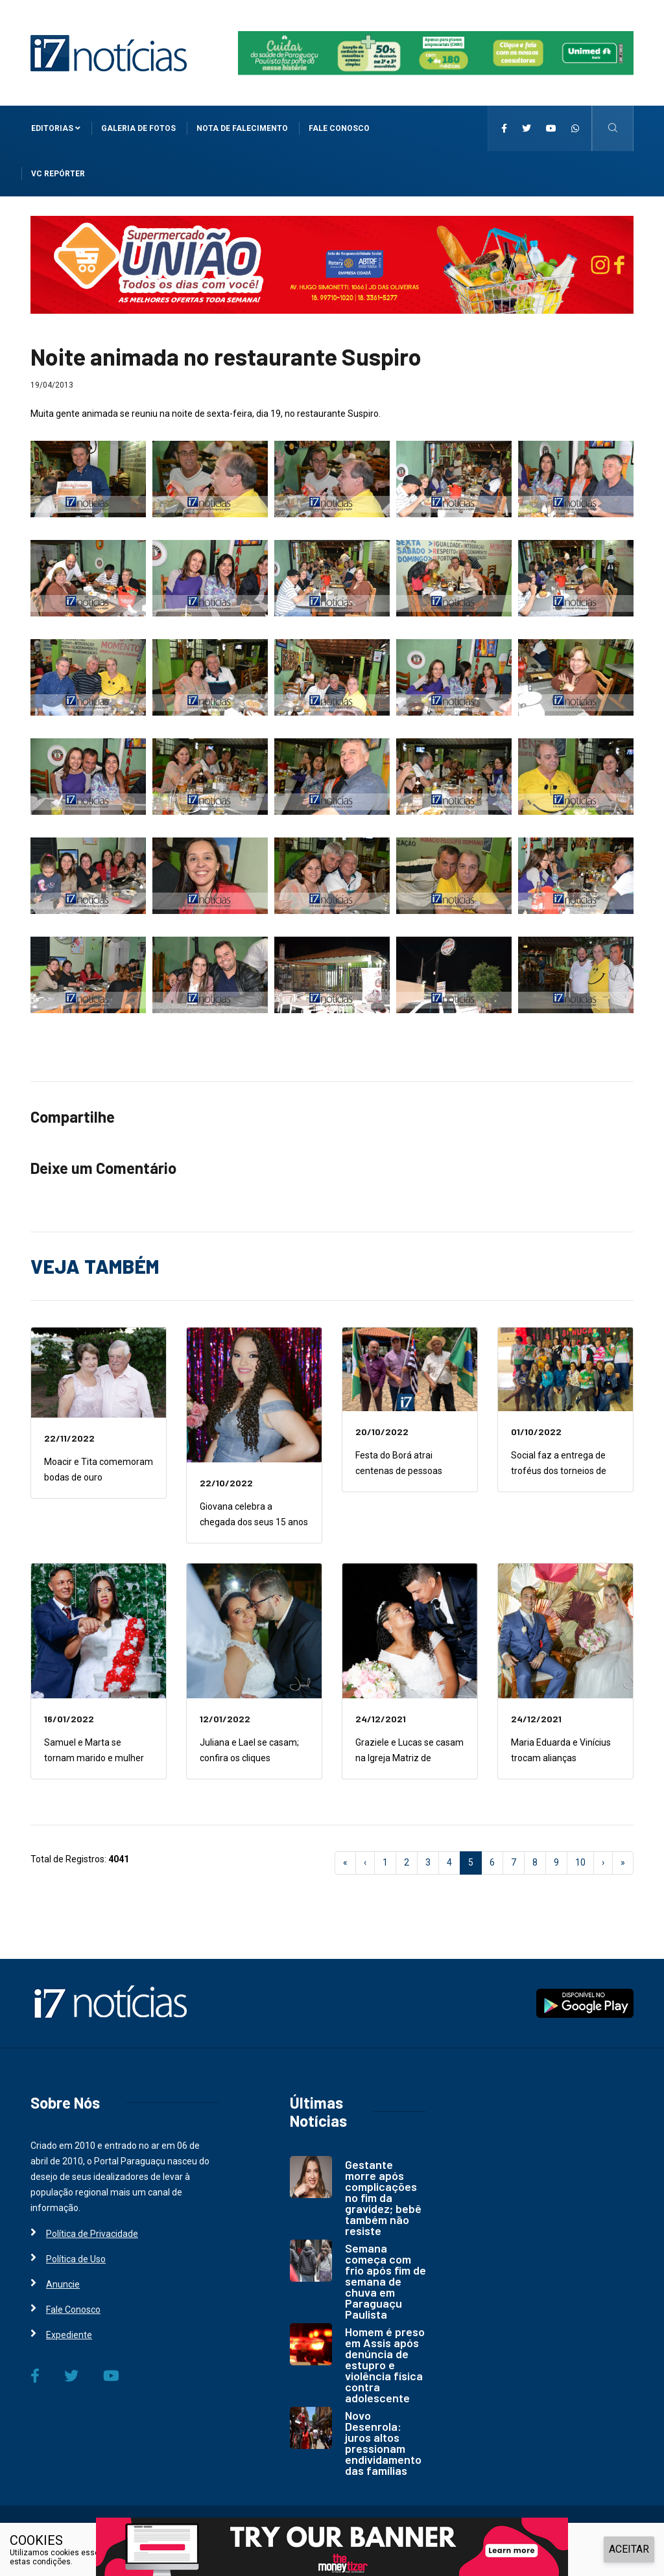 This screenshot has width=664, height=2576. I want to click on Política de Privacidade [i7 Notícias], so click(92, 2234).